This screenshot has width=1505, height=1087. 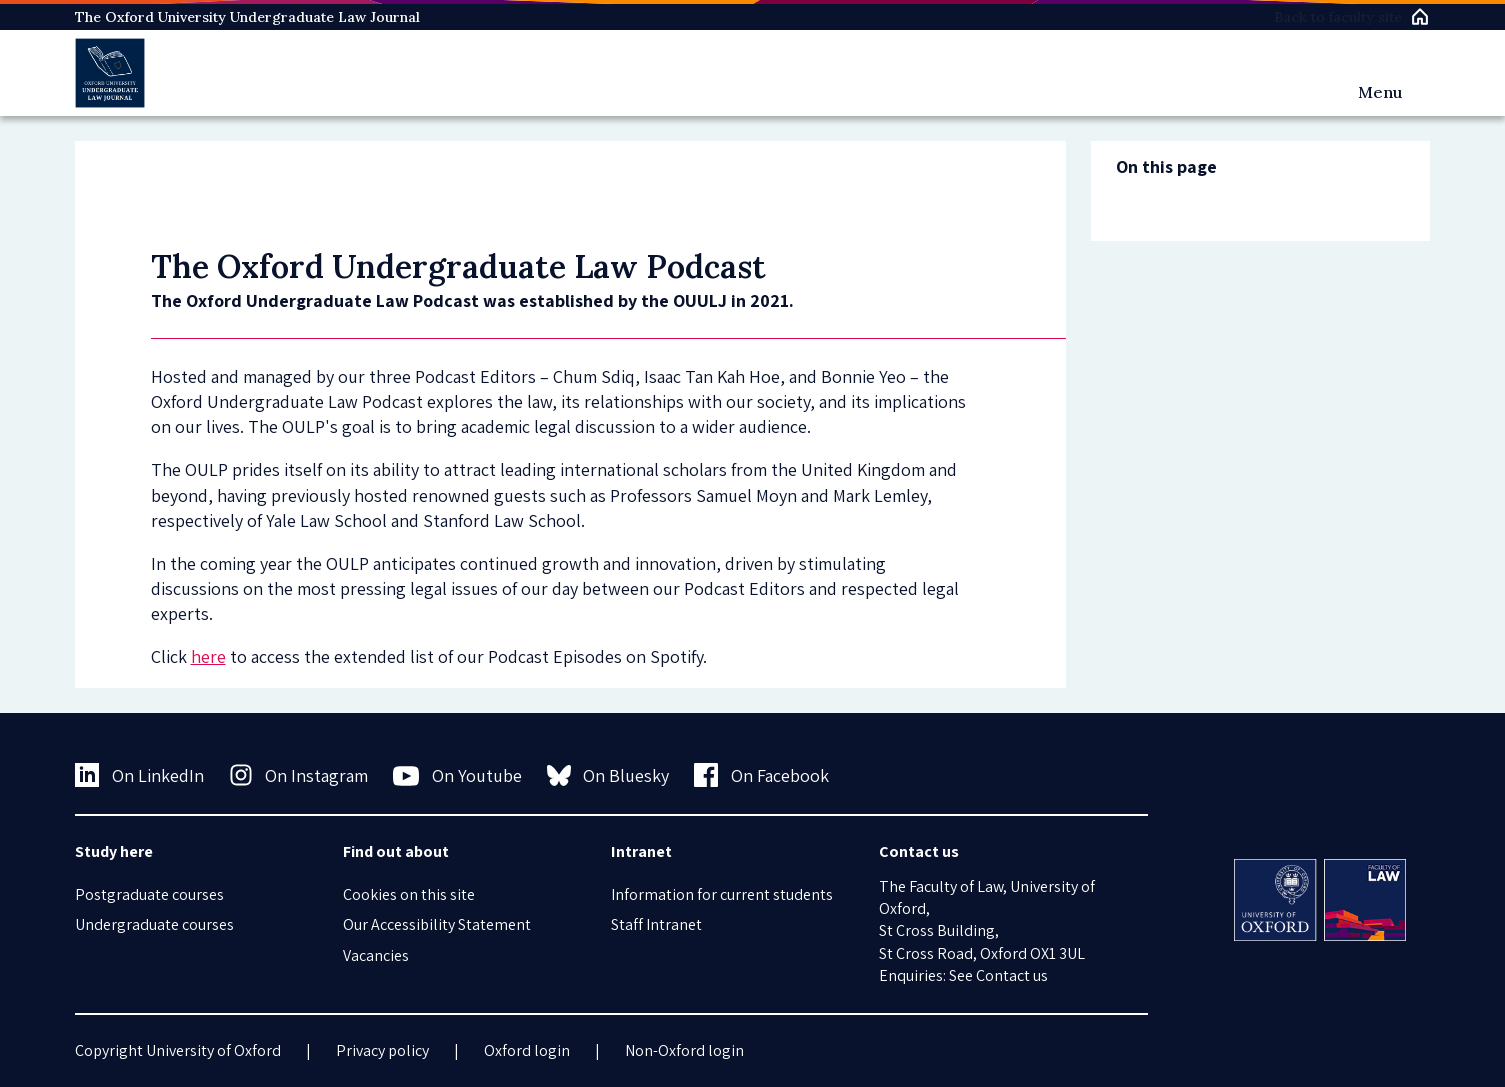 What do you see at coordinates (409, 894) in the screenshot?
I see `Cookies on this site` at bounding box center [409, 894].